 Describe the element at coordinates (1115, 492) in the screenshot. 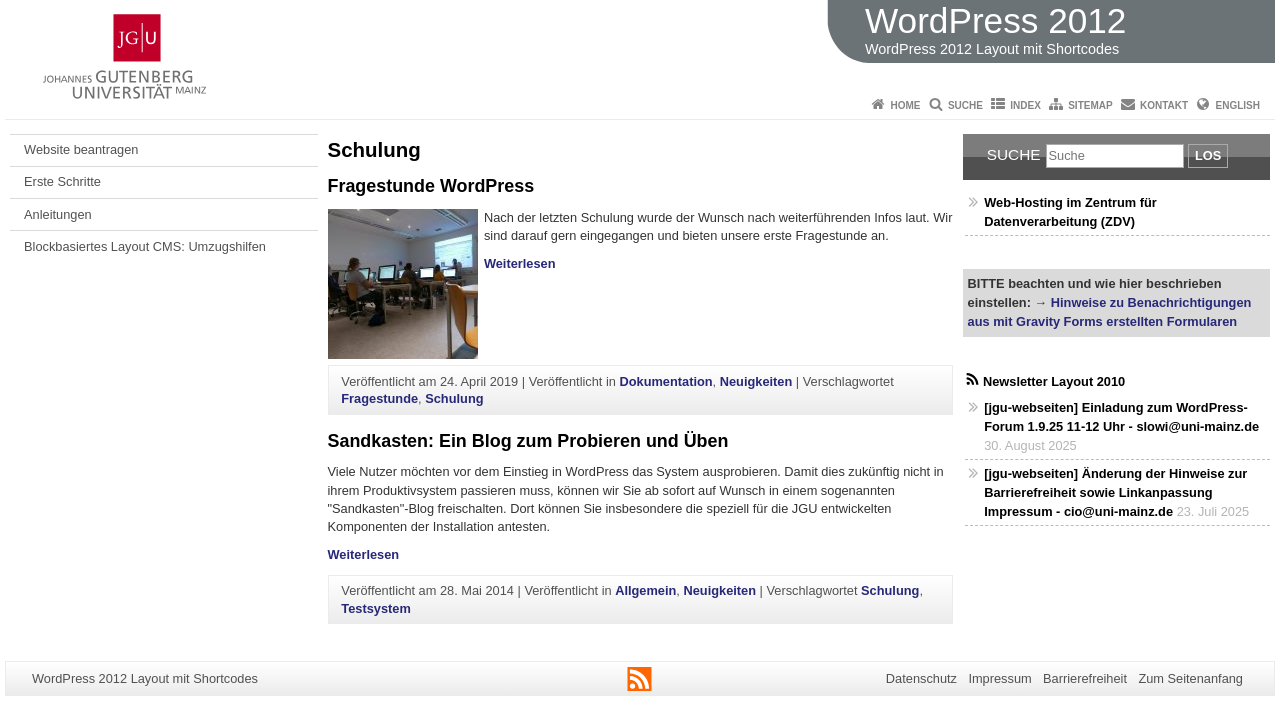

I see `[jgu-webseiten] Änderung der Hinweise zur Barrierefreiheit sowie Linkanpassung Impressum - cio@uni-mainz.de` at that location.